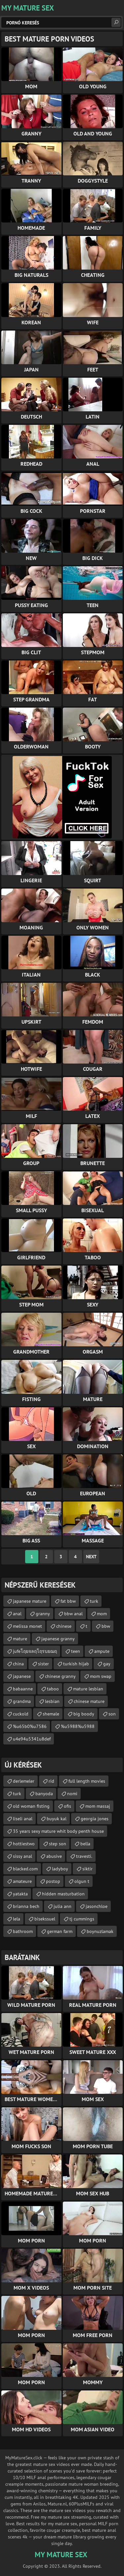 Image resolution: width=124 pixels, height=2576 pixels. Describe the element at coordinates (31, 1806) in the screenshot. I see `old woman fisting` at that location.